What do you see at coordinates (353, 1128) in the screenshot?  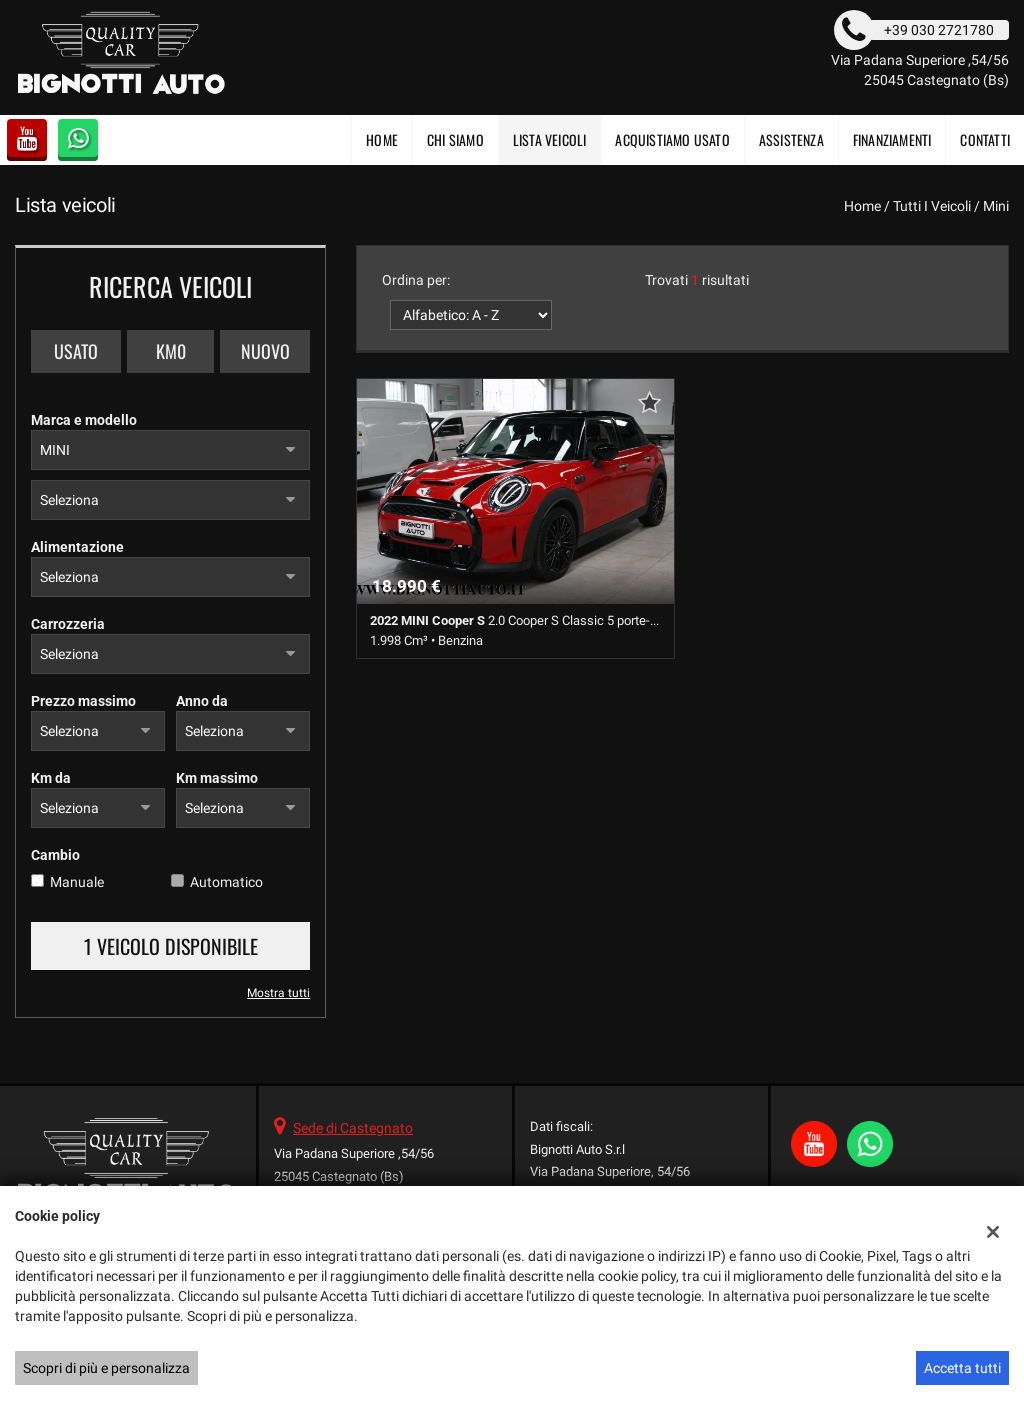 I see `Sede di Castegnato` at bounding box center [353, 1128].